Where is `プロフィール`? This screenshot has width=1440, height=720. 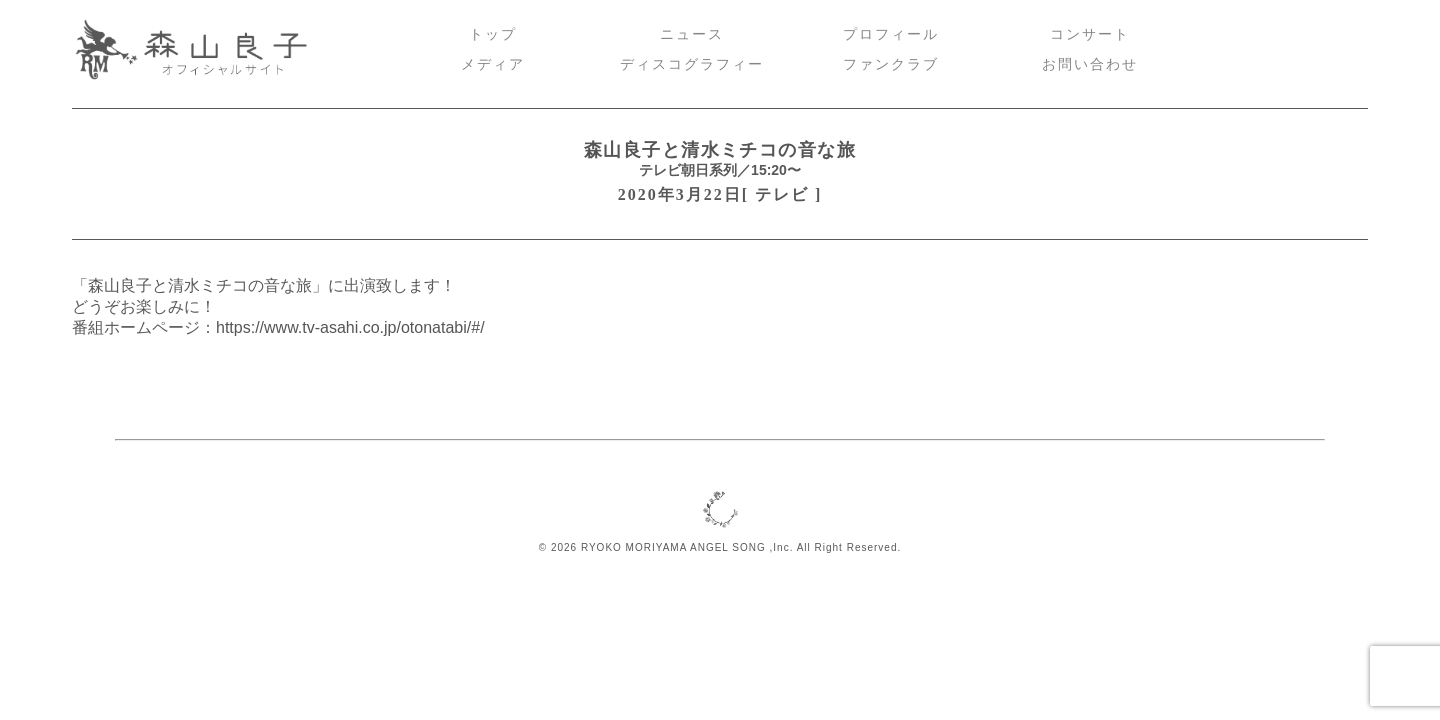
プロフィール is located at coordinates (891, 34).